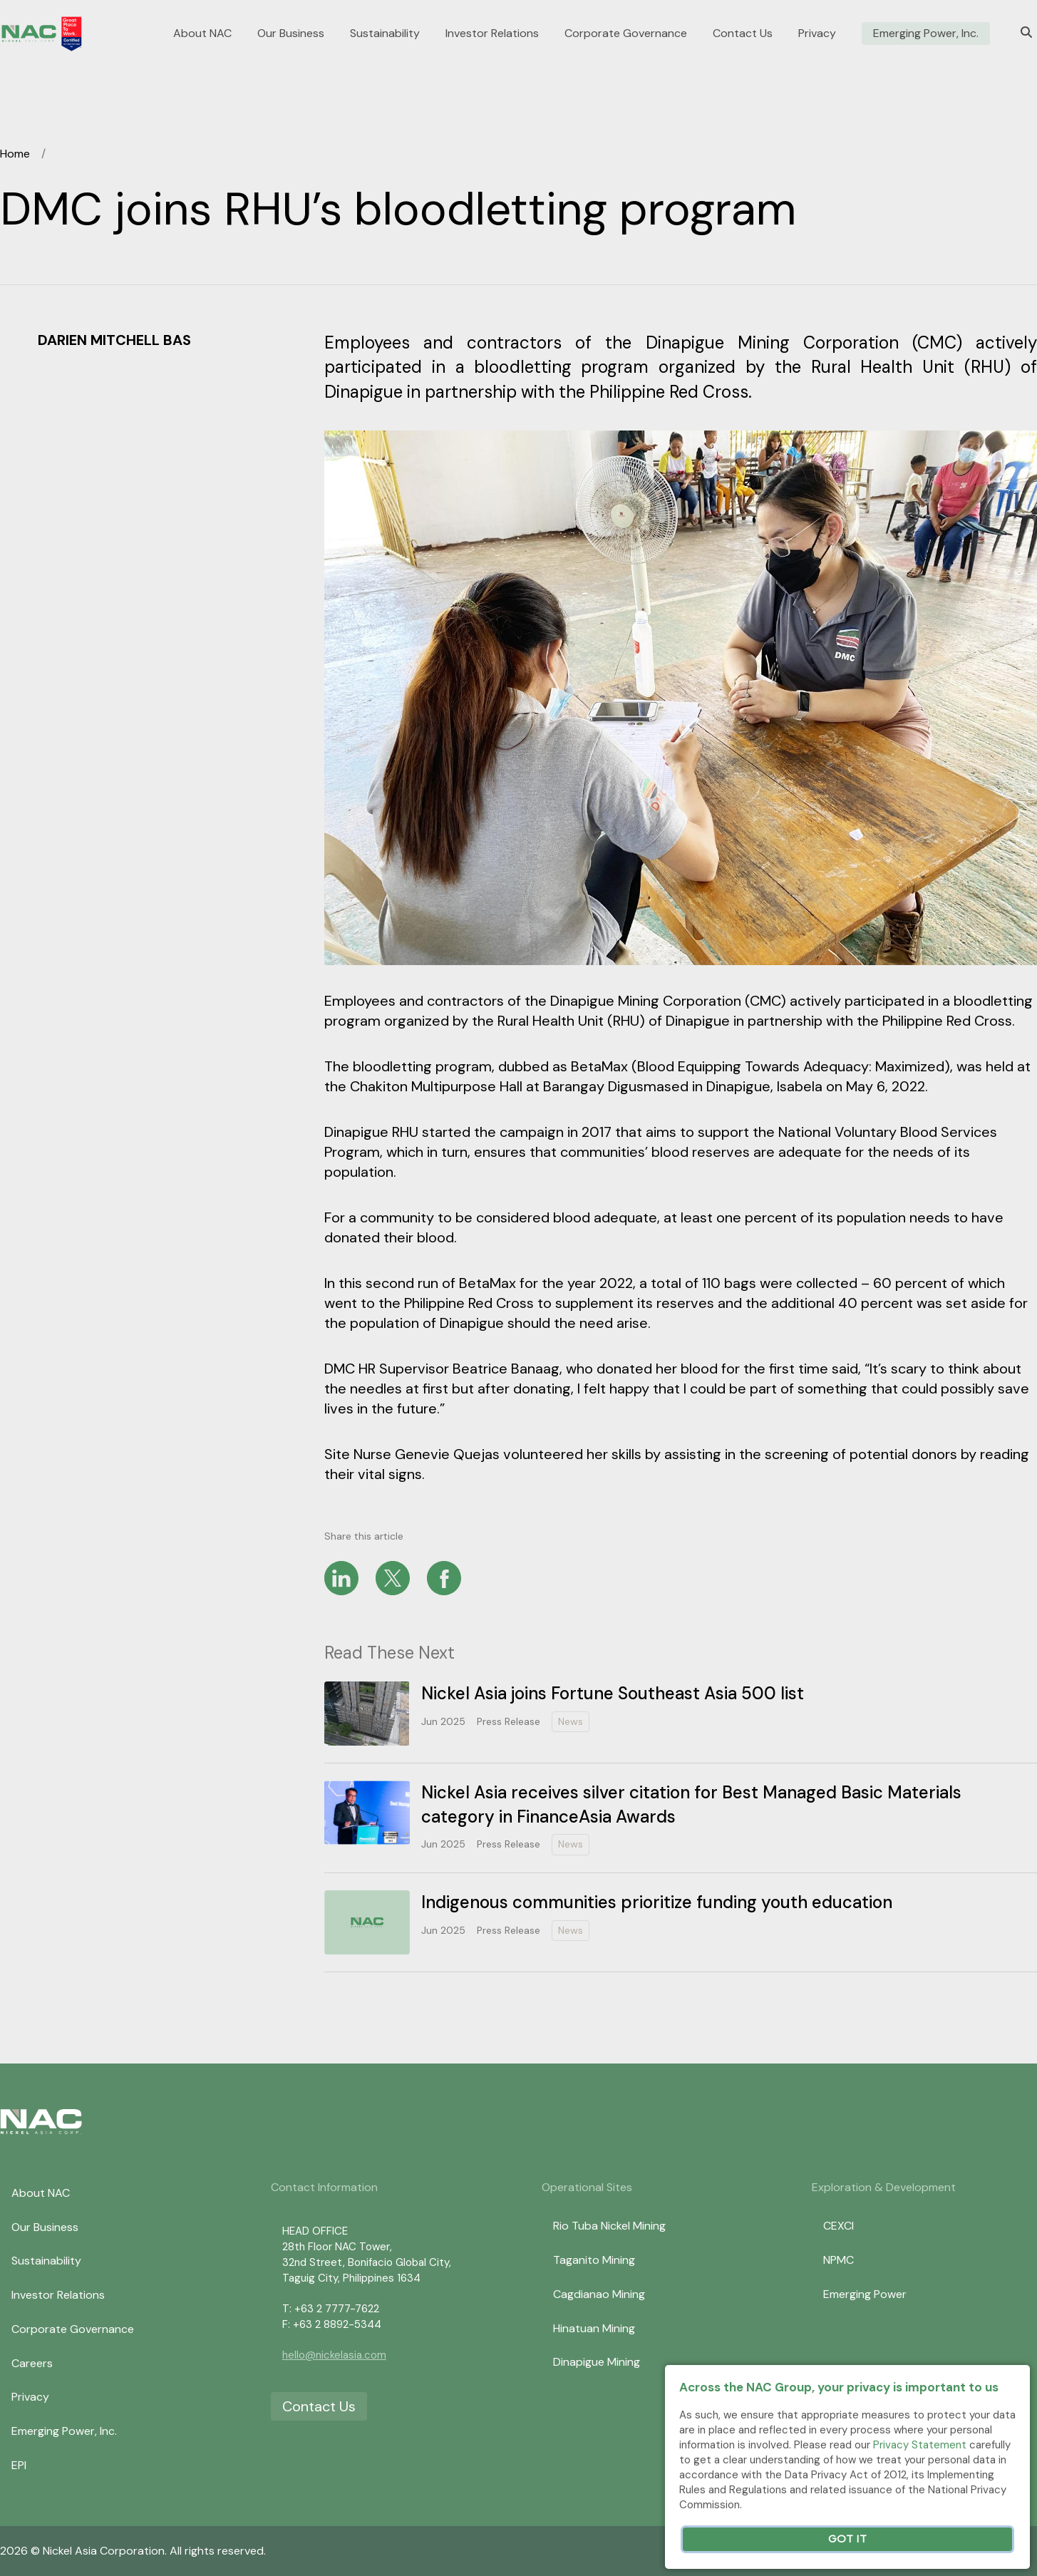 This screenshot has width=1037, height=2576. I want to click on Cagdianao Mining, so click(599, 2294).